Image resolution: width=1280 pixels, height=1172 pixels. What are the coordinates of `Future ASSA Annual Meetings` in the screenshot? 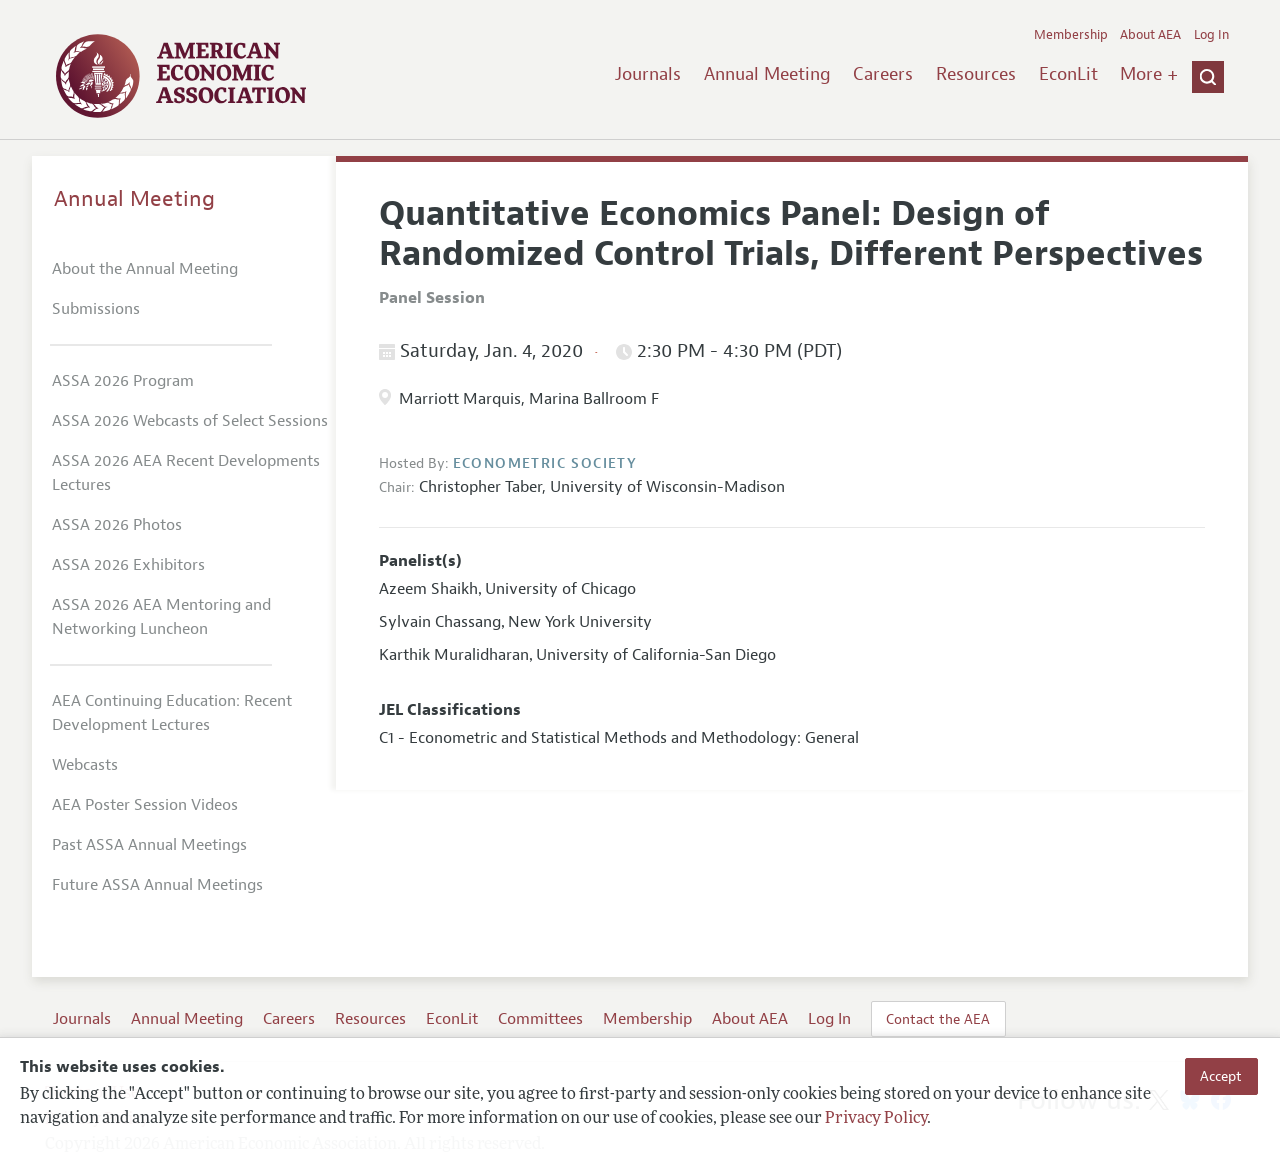 It's located at (157, 885).